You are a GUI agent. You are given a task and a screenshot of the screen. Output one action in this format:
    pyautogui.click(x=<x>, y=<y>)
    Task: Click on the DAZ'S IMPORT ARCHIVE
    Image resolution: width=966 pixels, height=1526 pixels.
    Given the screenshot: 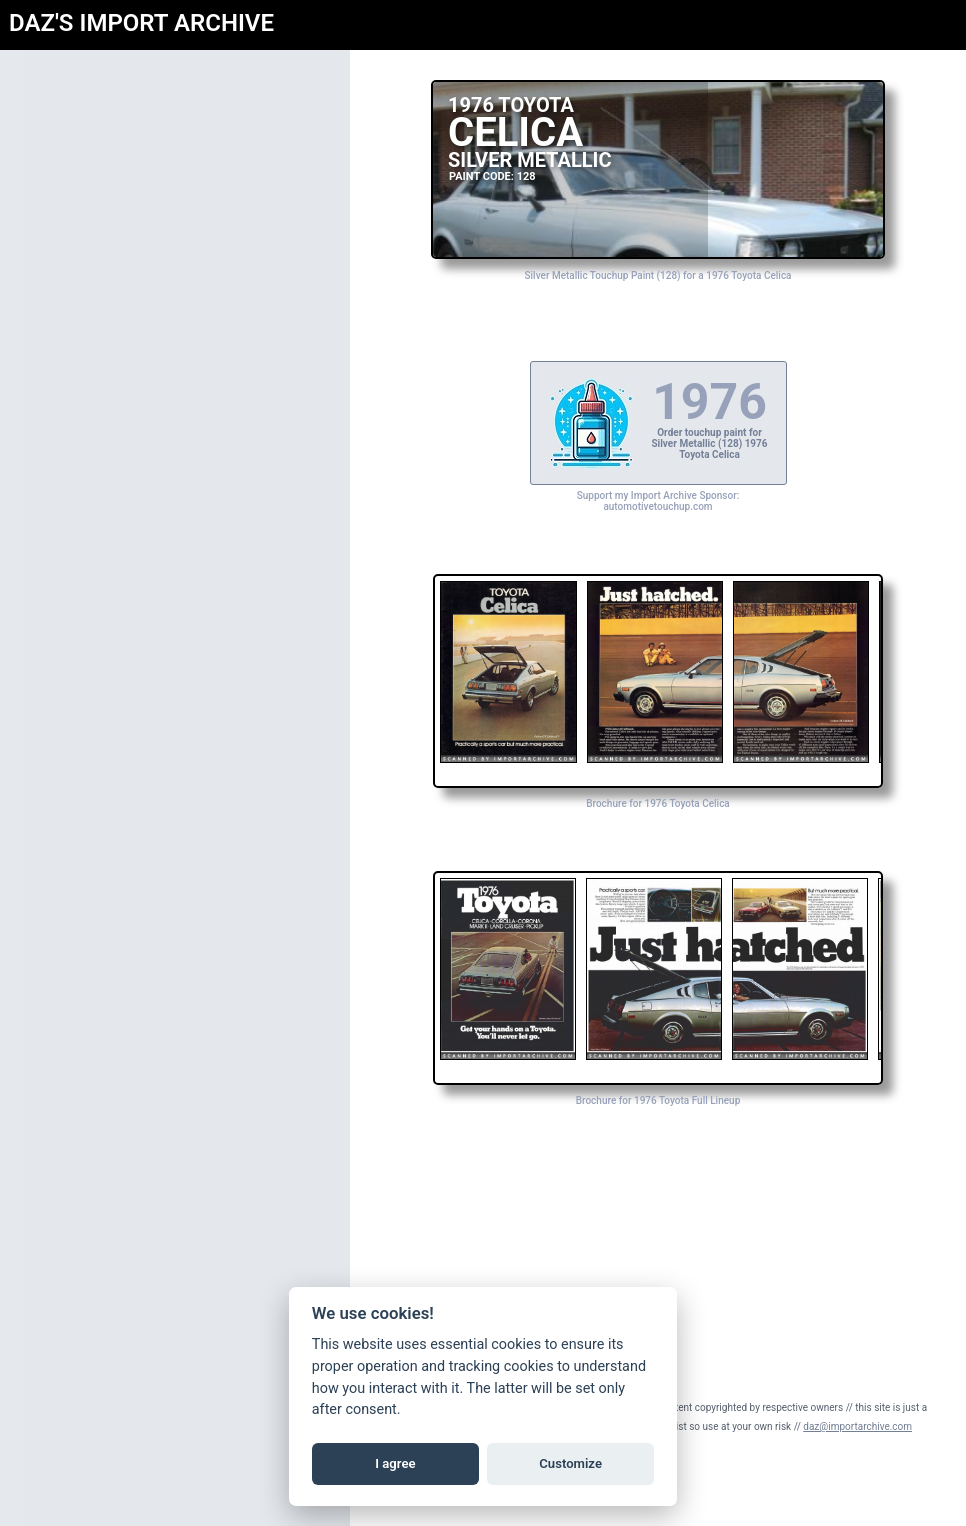 What is the action you would take?
    pyautogui.click(x=141, y=23)
    